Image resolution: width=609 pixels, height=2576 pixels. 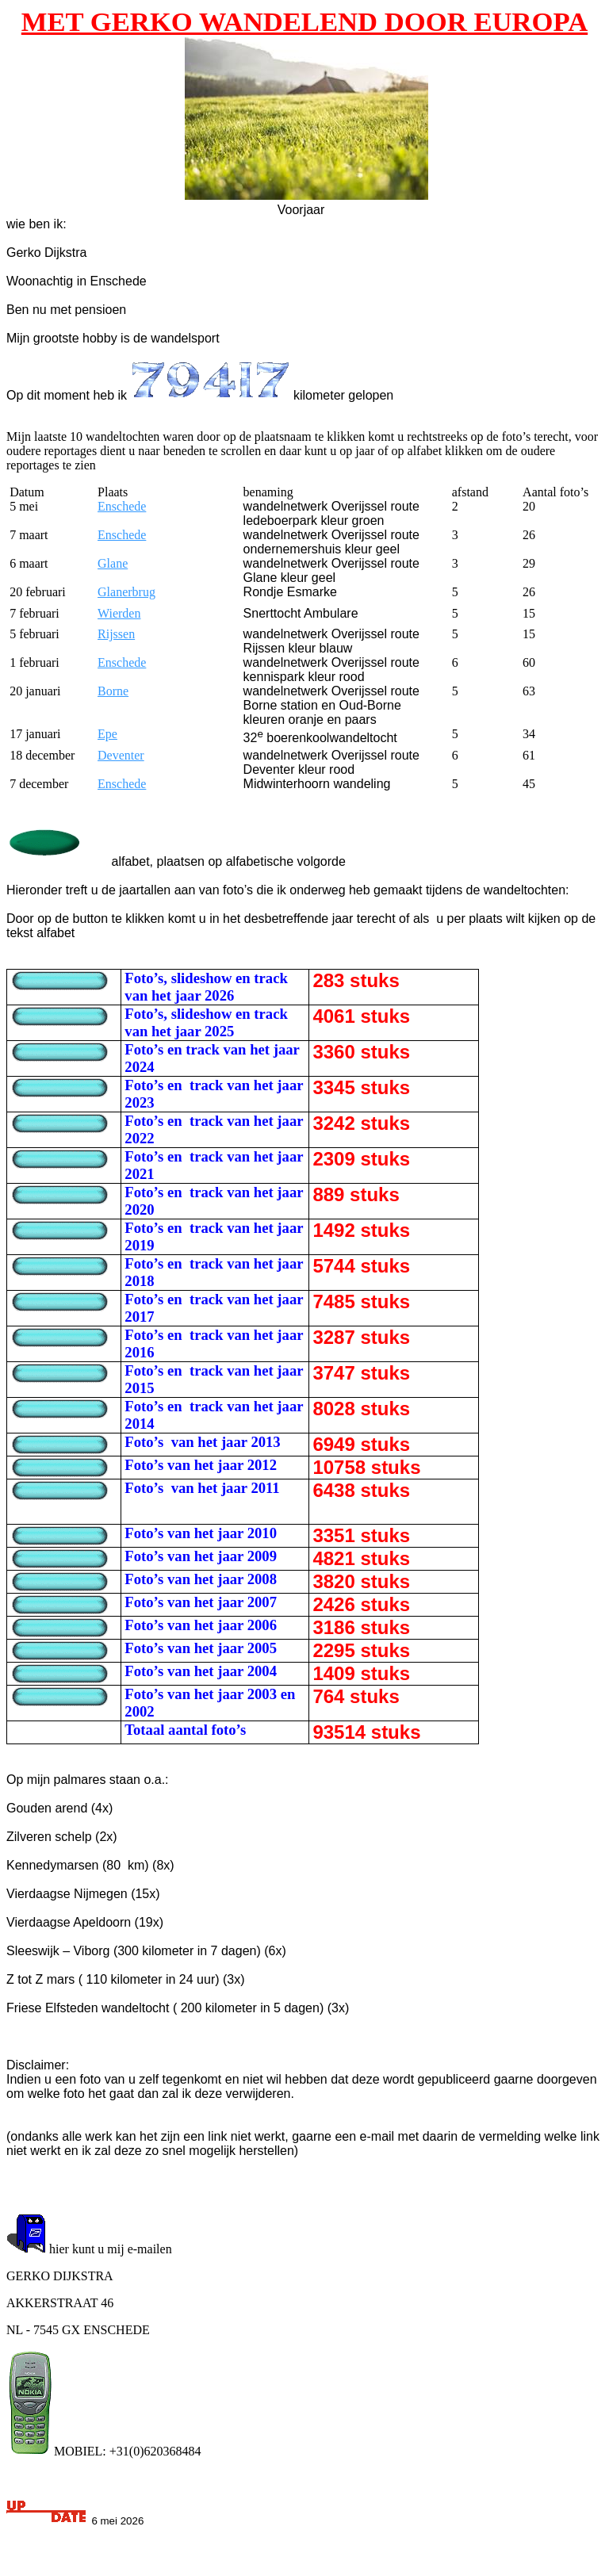 I want to click on Enschede, so click(x=122, y=506).